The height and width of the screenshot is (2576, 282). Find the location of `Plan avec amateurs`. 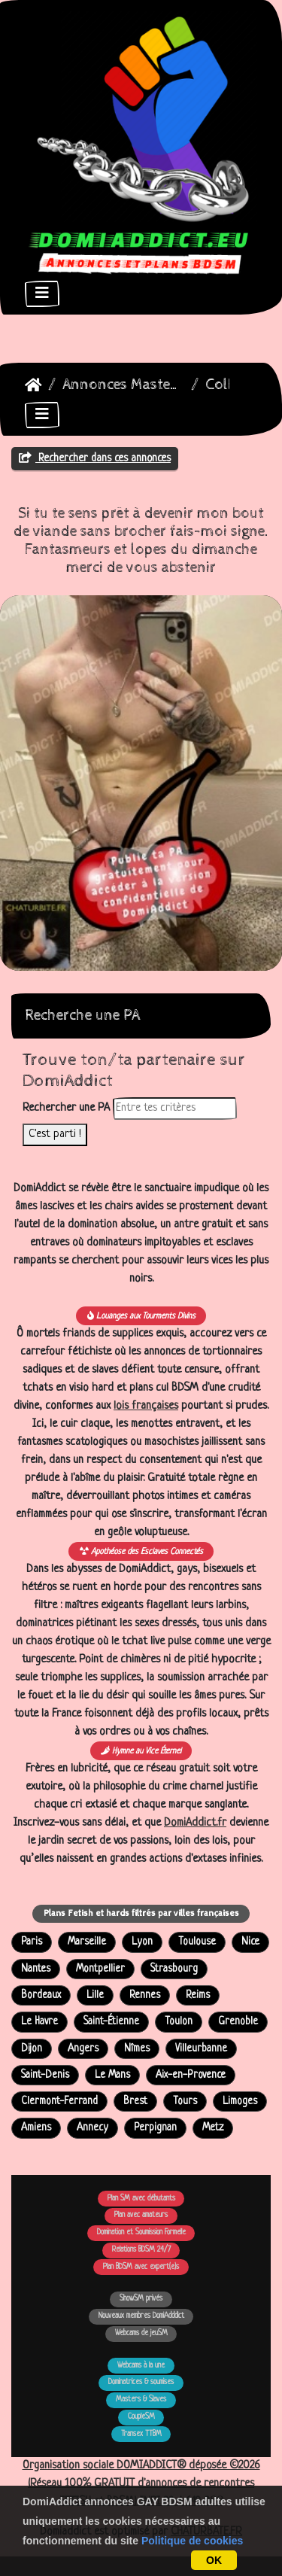

Plan avec amateurs is located at coordinates (141, 2215).